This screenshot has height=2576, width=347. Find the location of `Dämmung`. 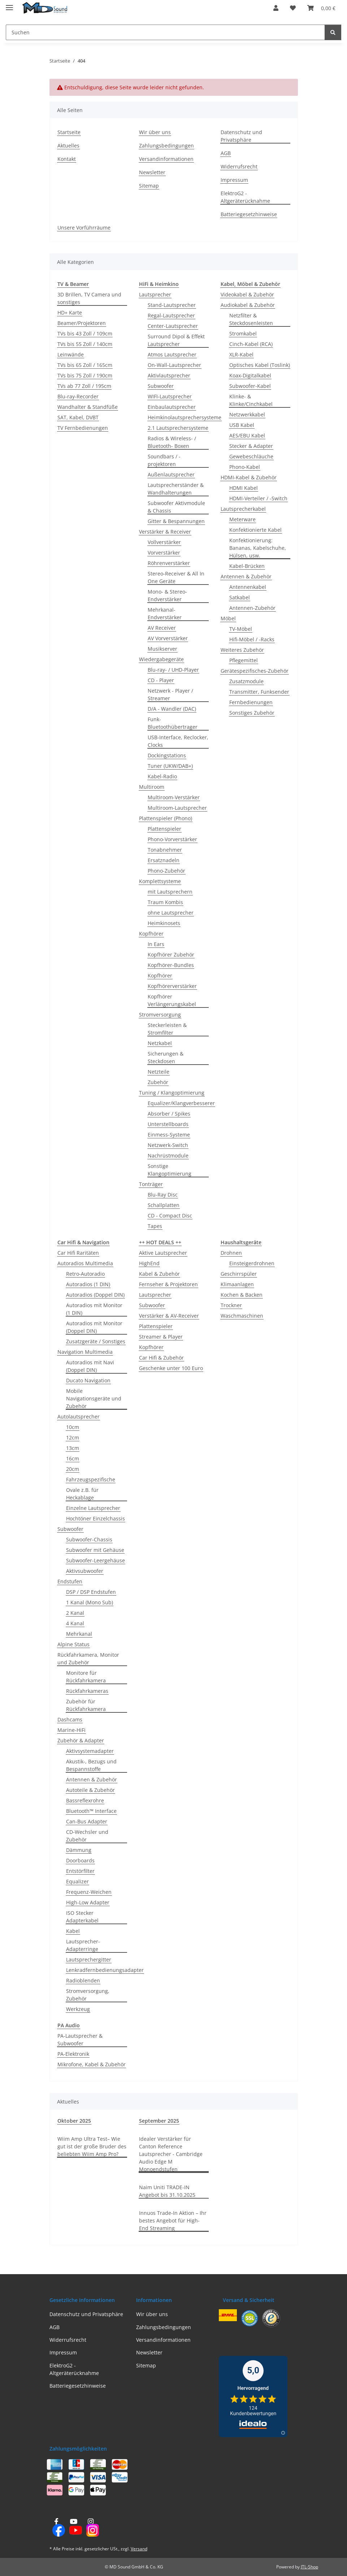

Dämmung is located at coordinates (78, 1850).